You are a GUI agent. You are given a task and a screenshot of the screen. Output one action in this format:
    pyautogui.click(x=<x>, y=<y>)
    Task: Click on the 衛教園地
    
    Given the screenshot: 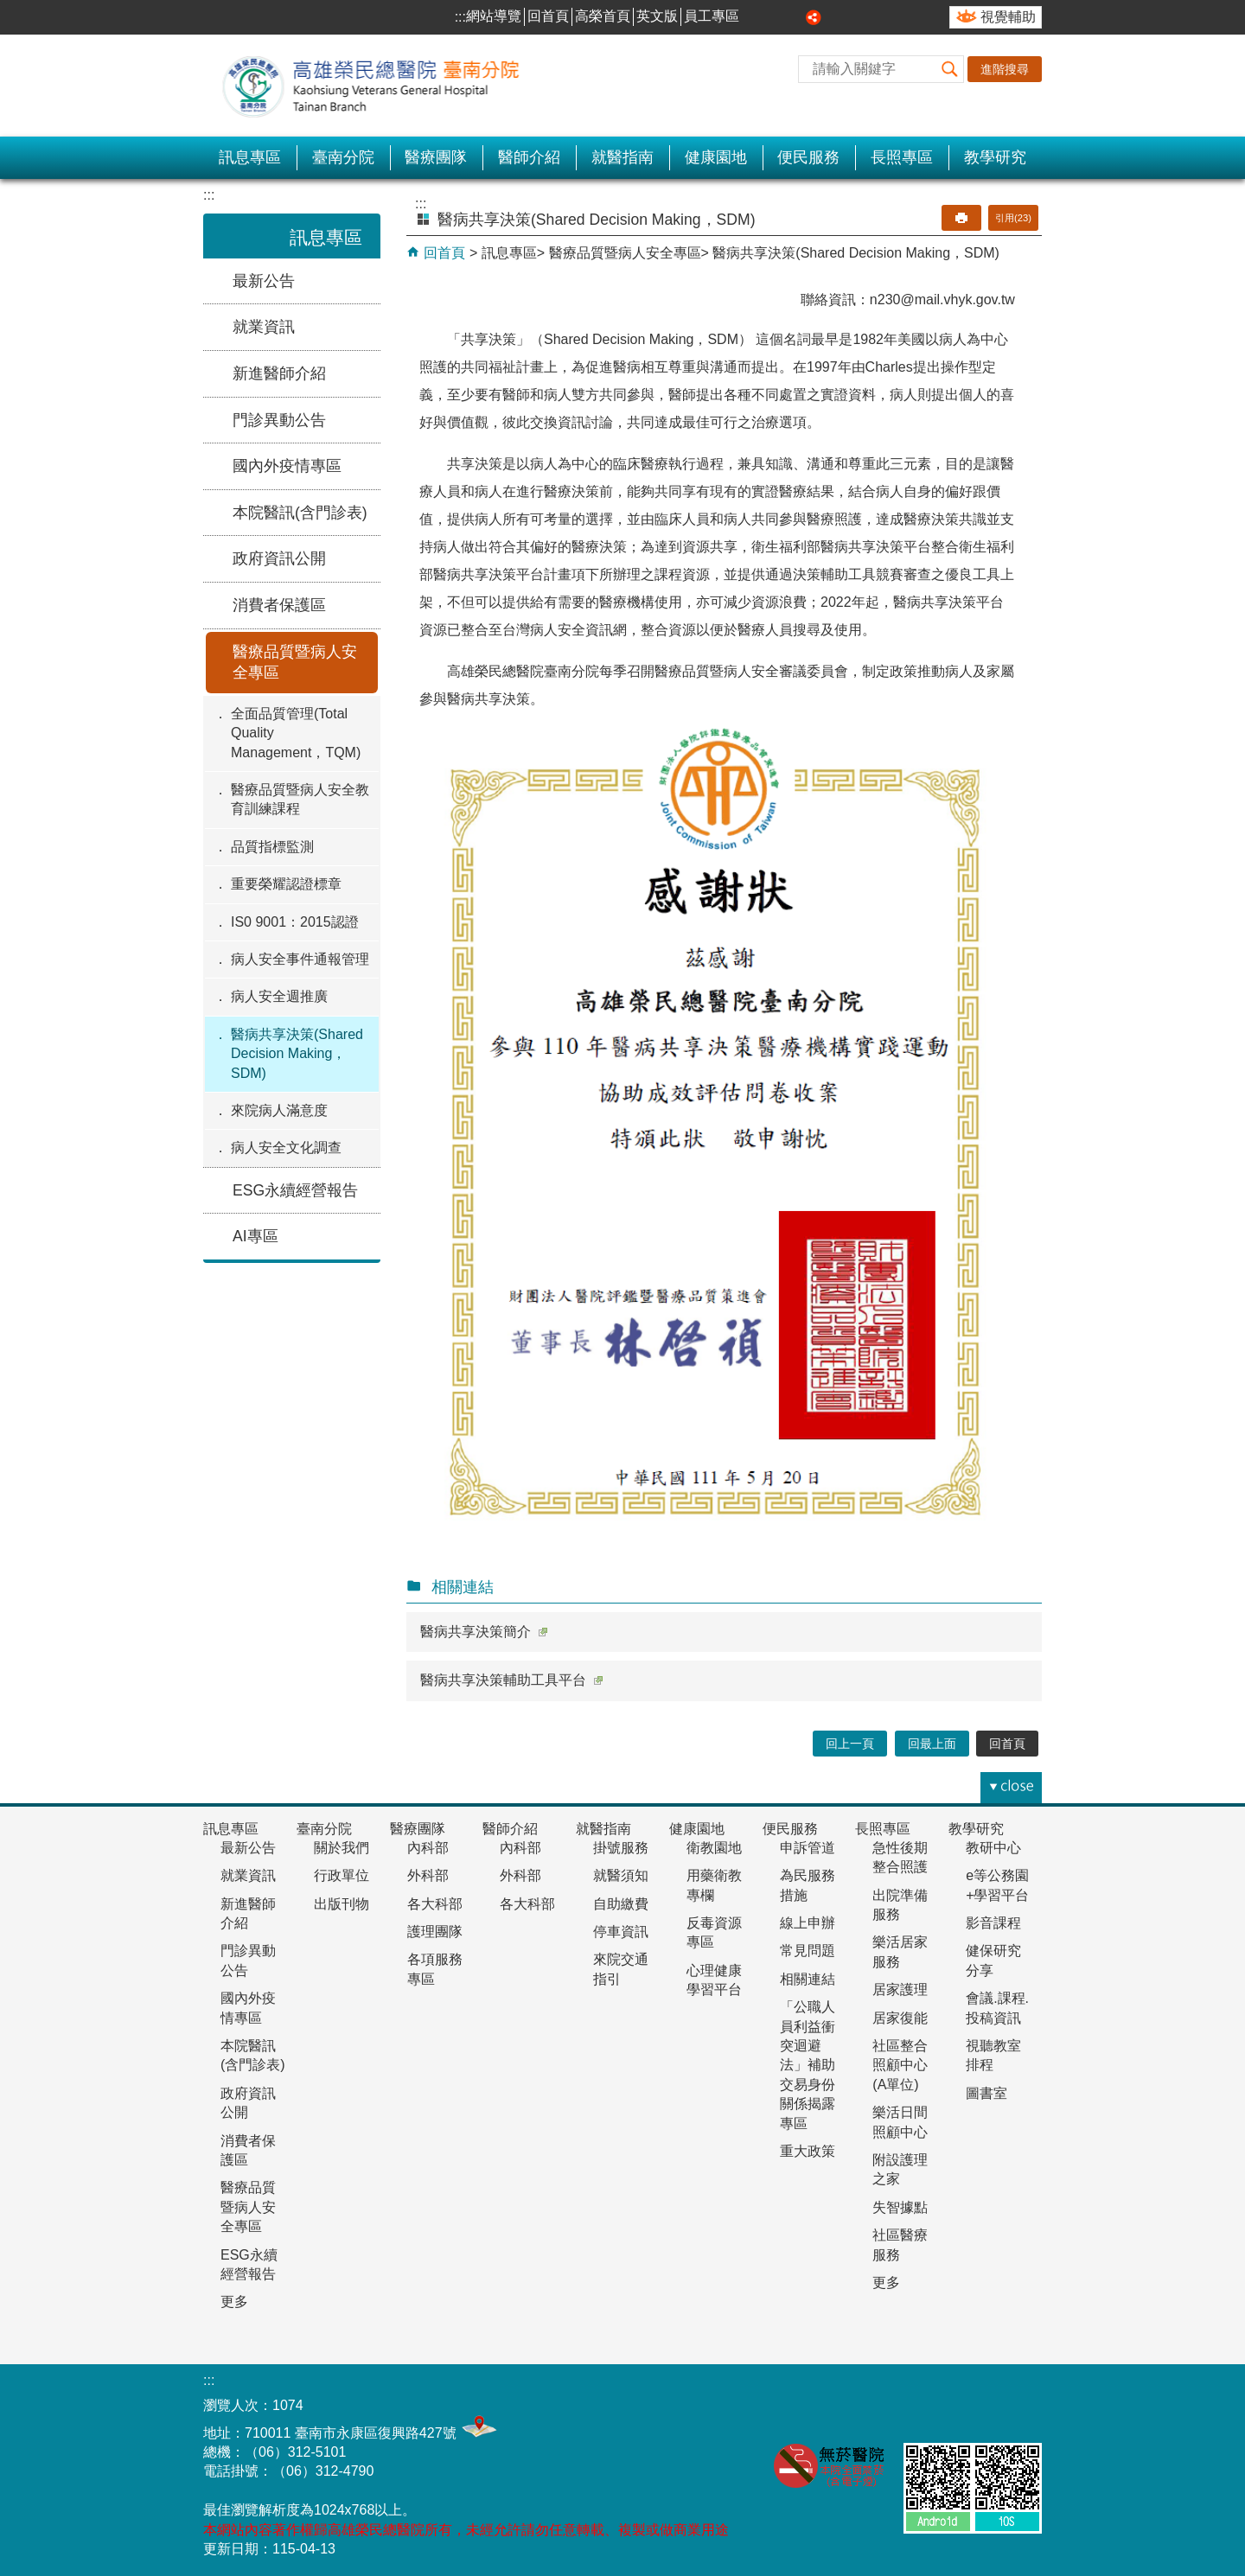 What is the action you would take?
    pyautogui.click(x=714, y=1847)
    